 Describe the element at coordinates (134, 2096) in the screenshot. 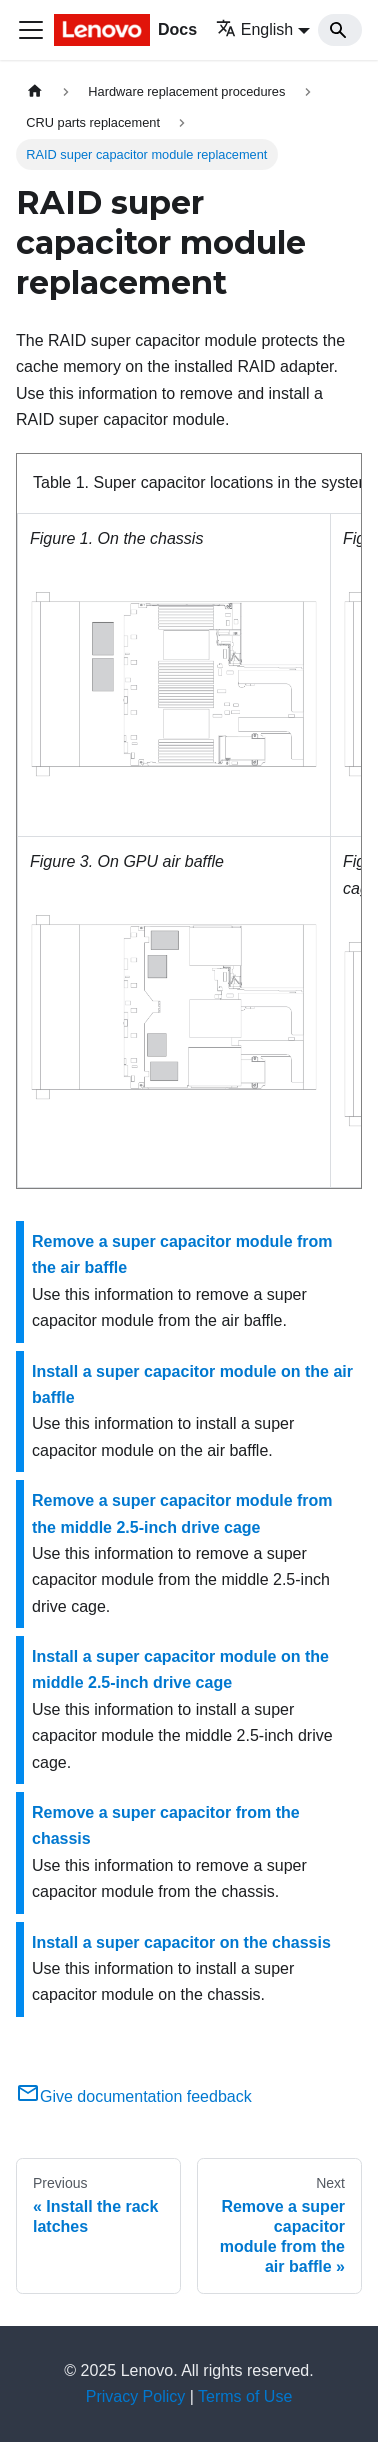

I see `Give documentation feedback` at that location.